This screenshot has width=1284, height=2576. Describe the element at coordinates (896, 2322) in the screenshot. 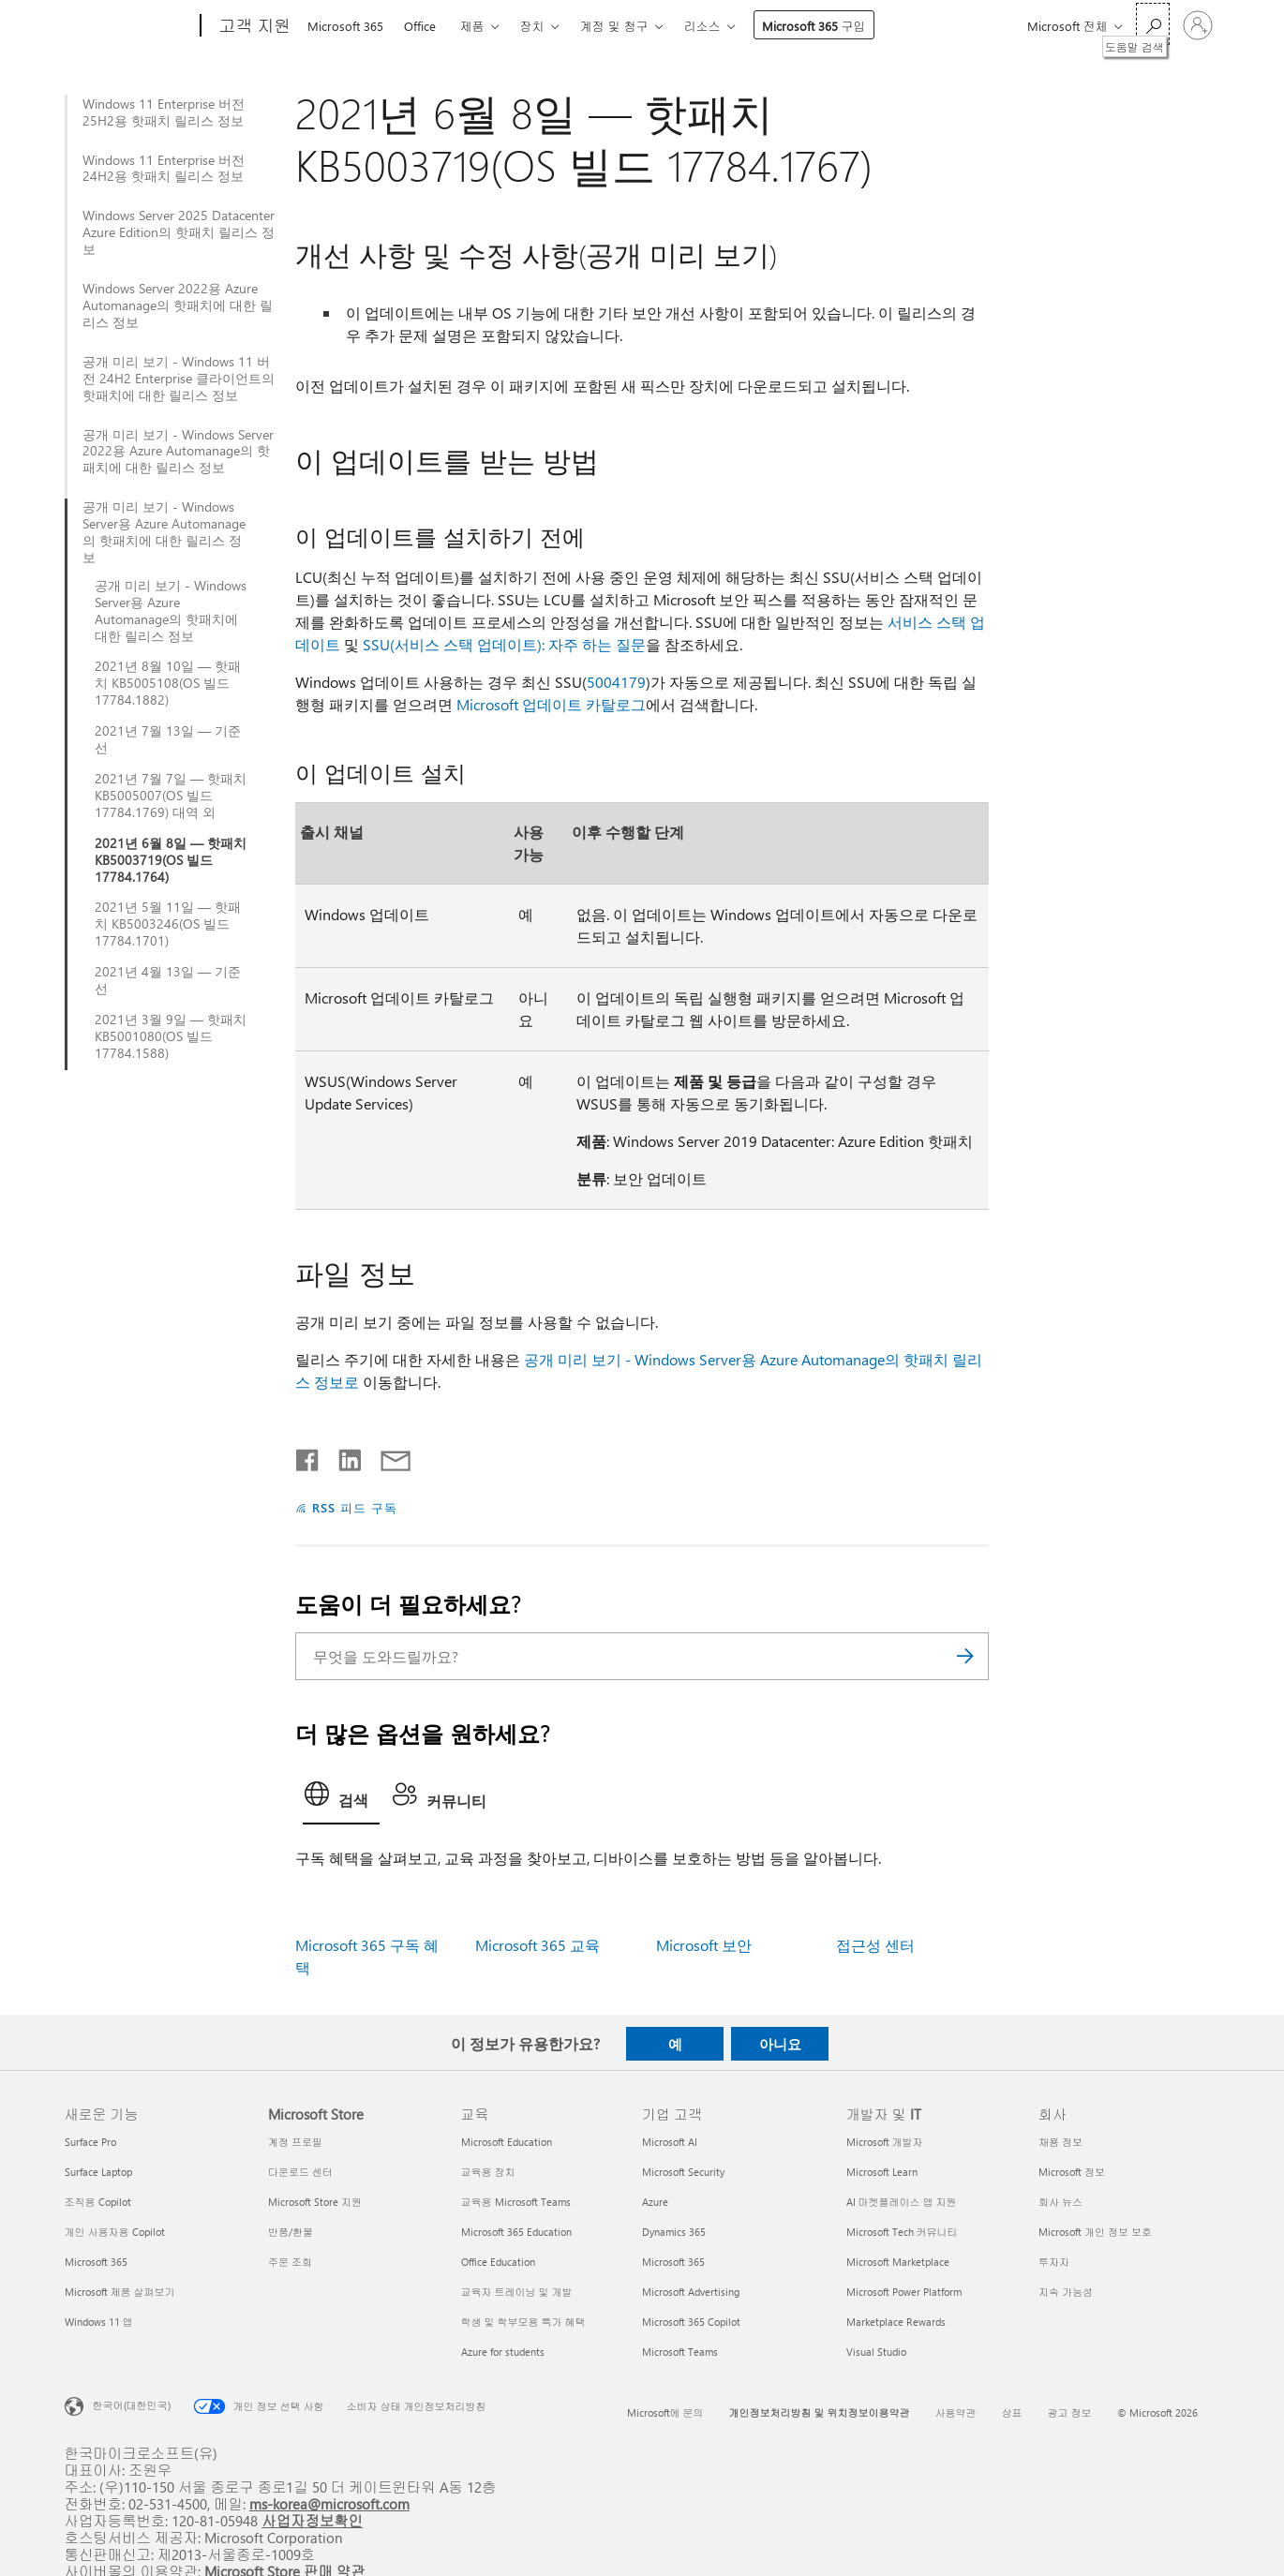

I see `Marketplace Rewards [Marketplace Rewards 개발자 및 IT]` at that location.